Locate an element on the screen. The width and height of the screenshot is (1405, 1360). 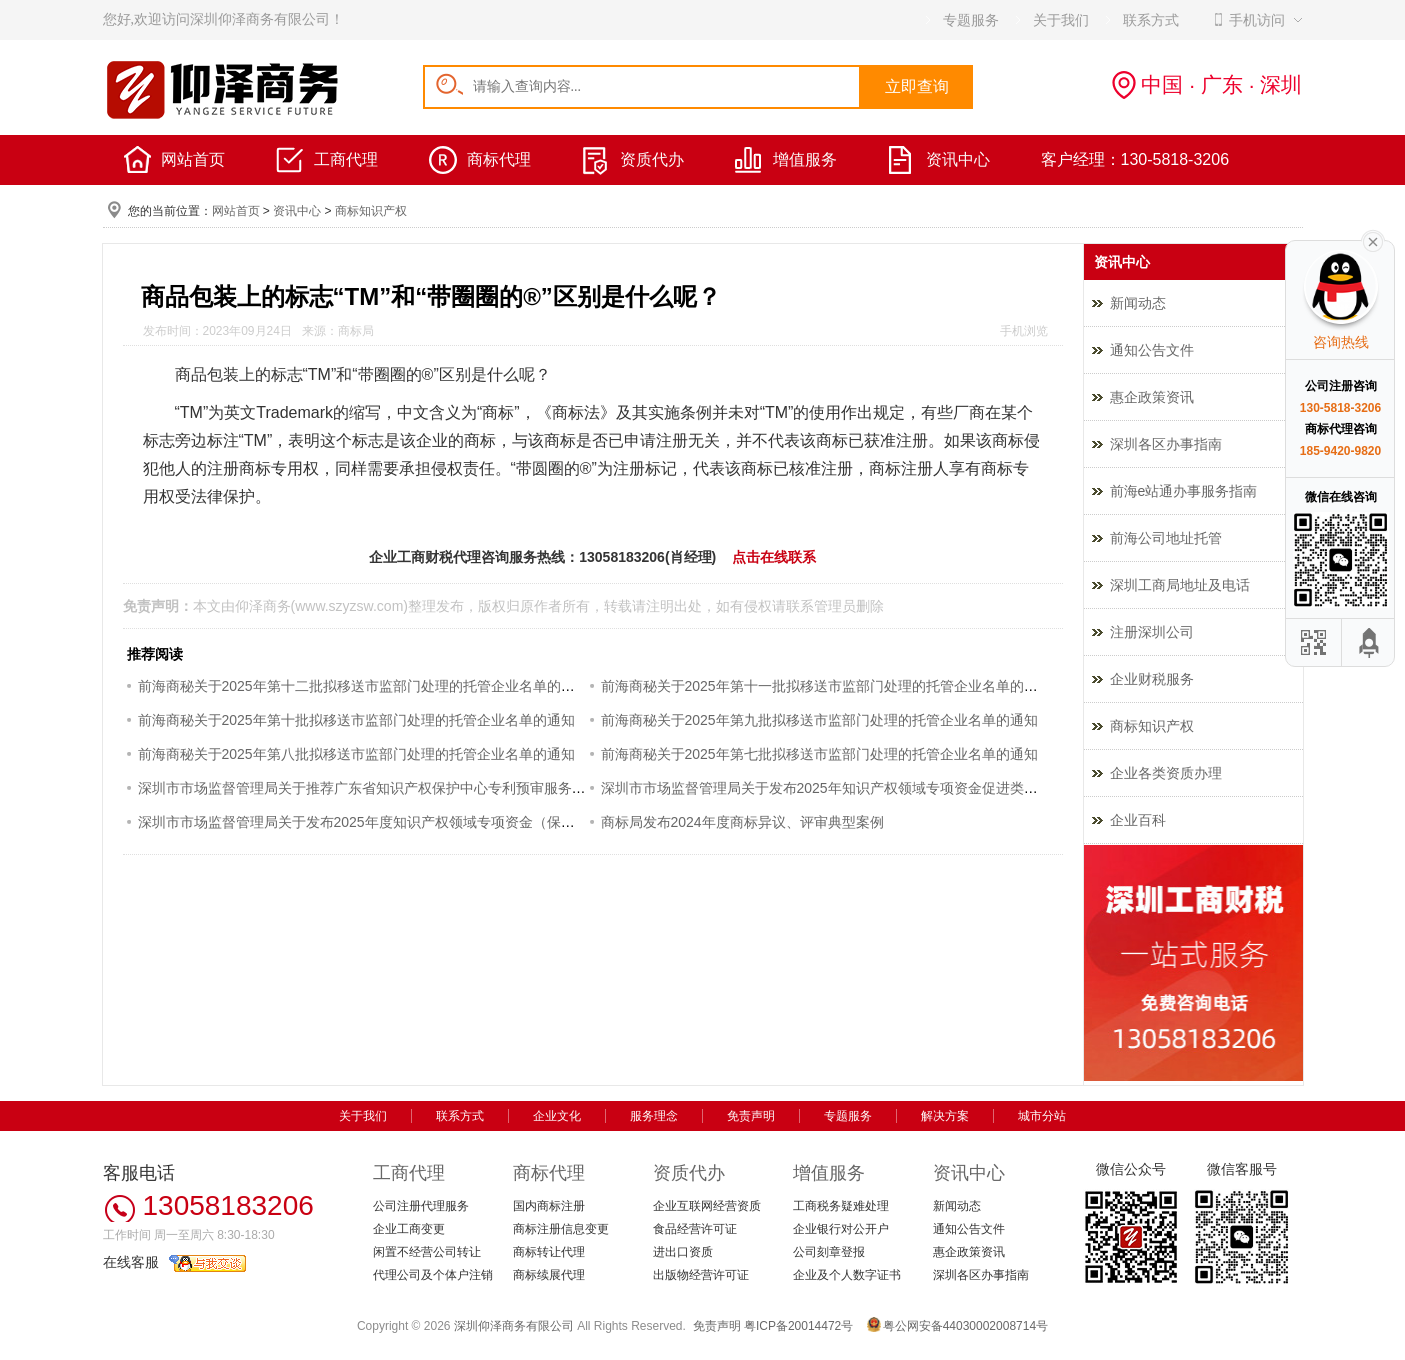
前海公司地址托管 is located at coordinates (1166, 538).